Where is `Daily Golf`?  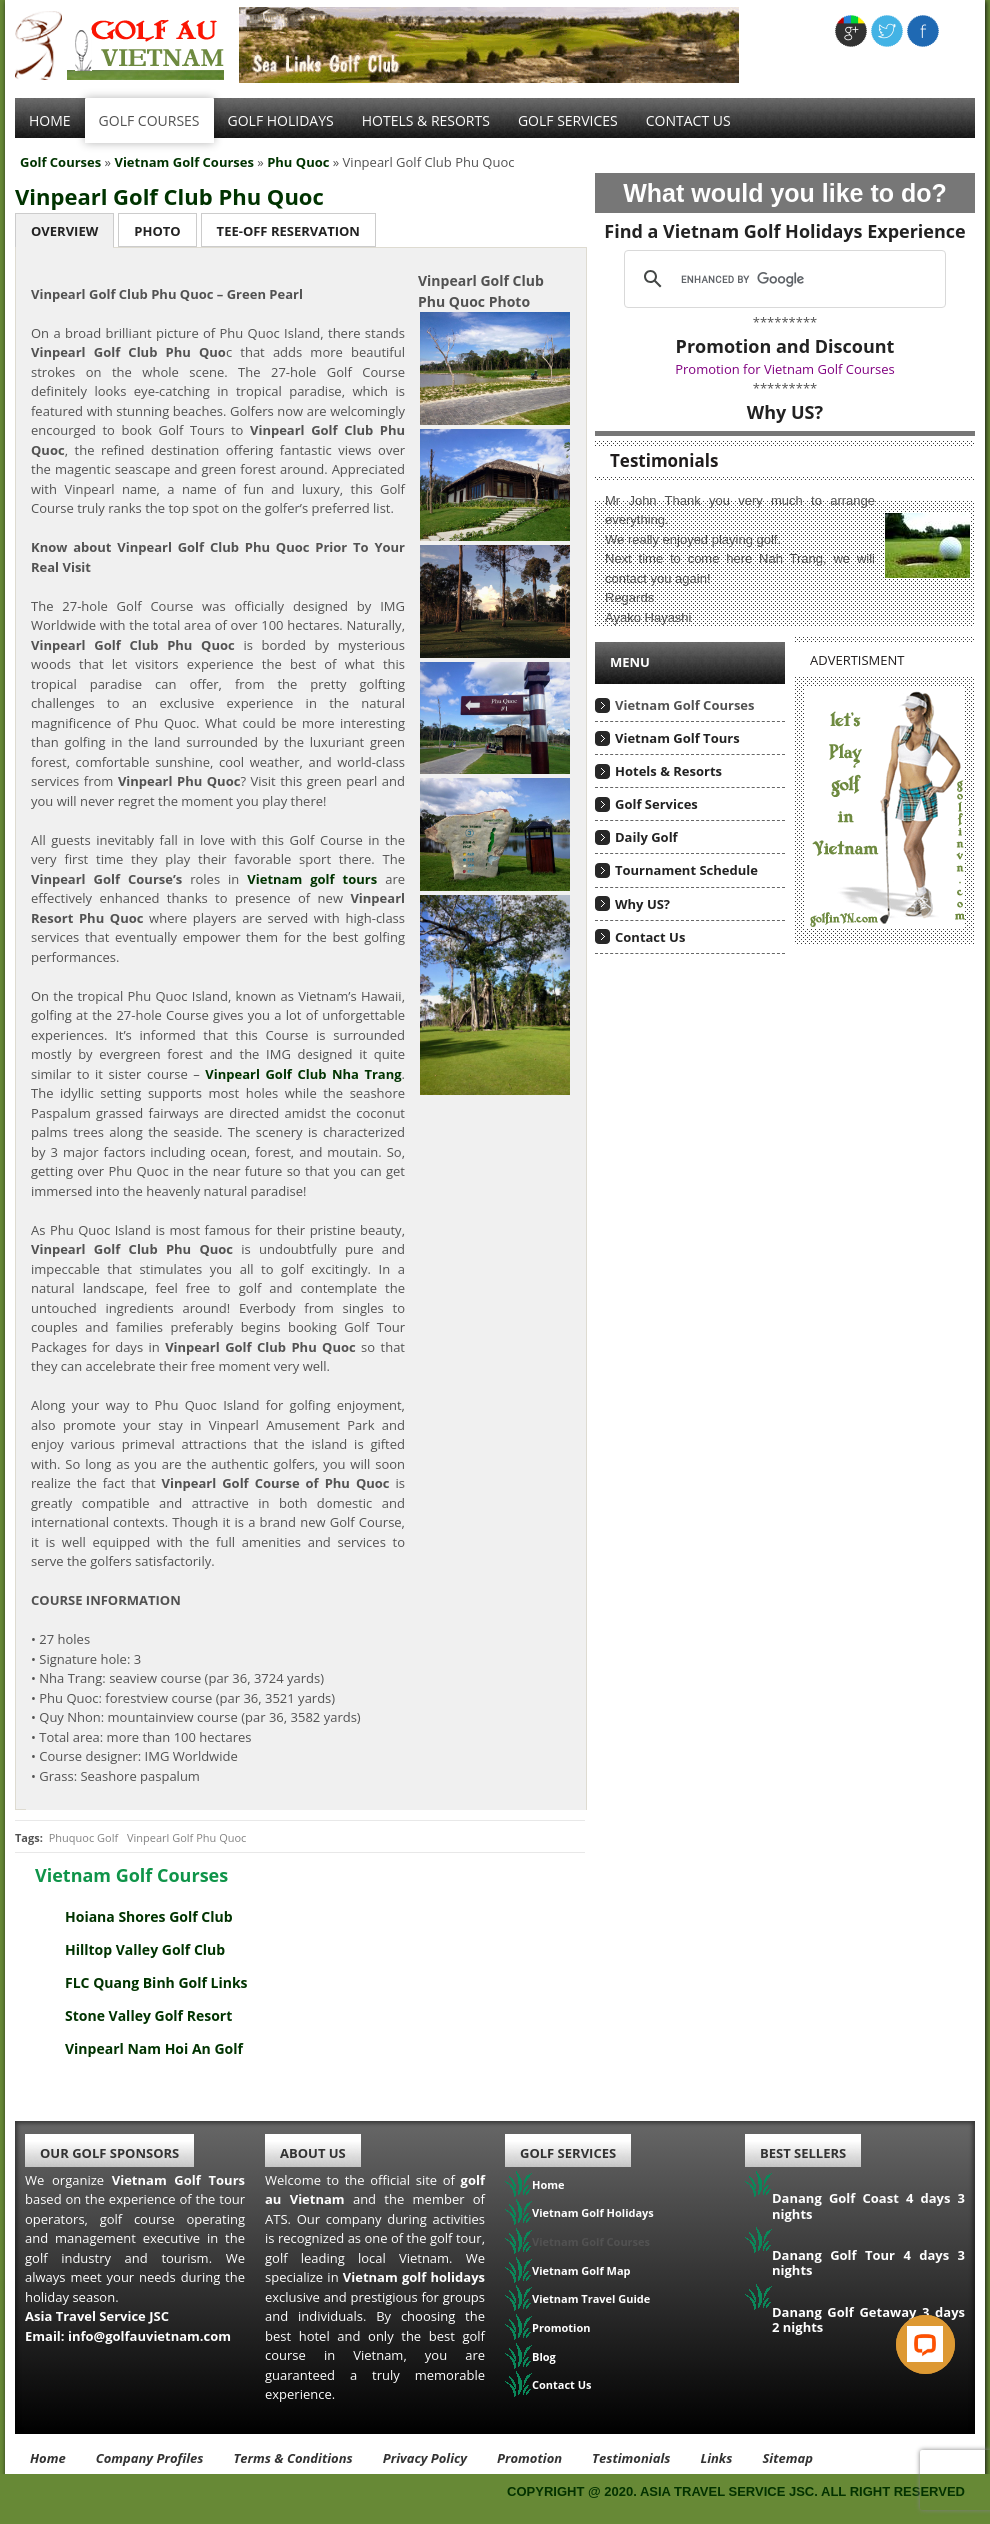 Daily Golf is located at coordinates (646, 837).